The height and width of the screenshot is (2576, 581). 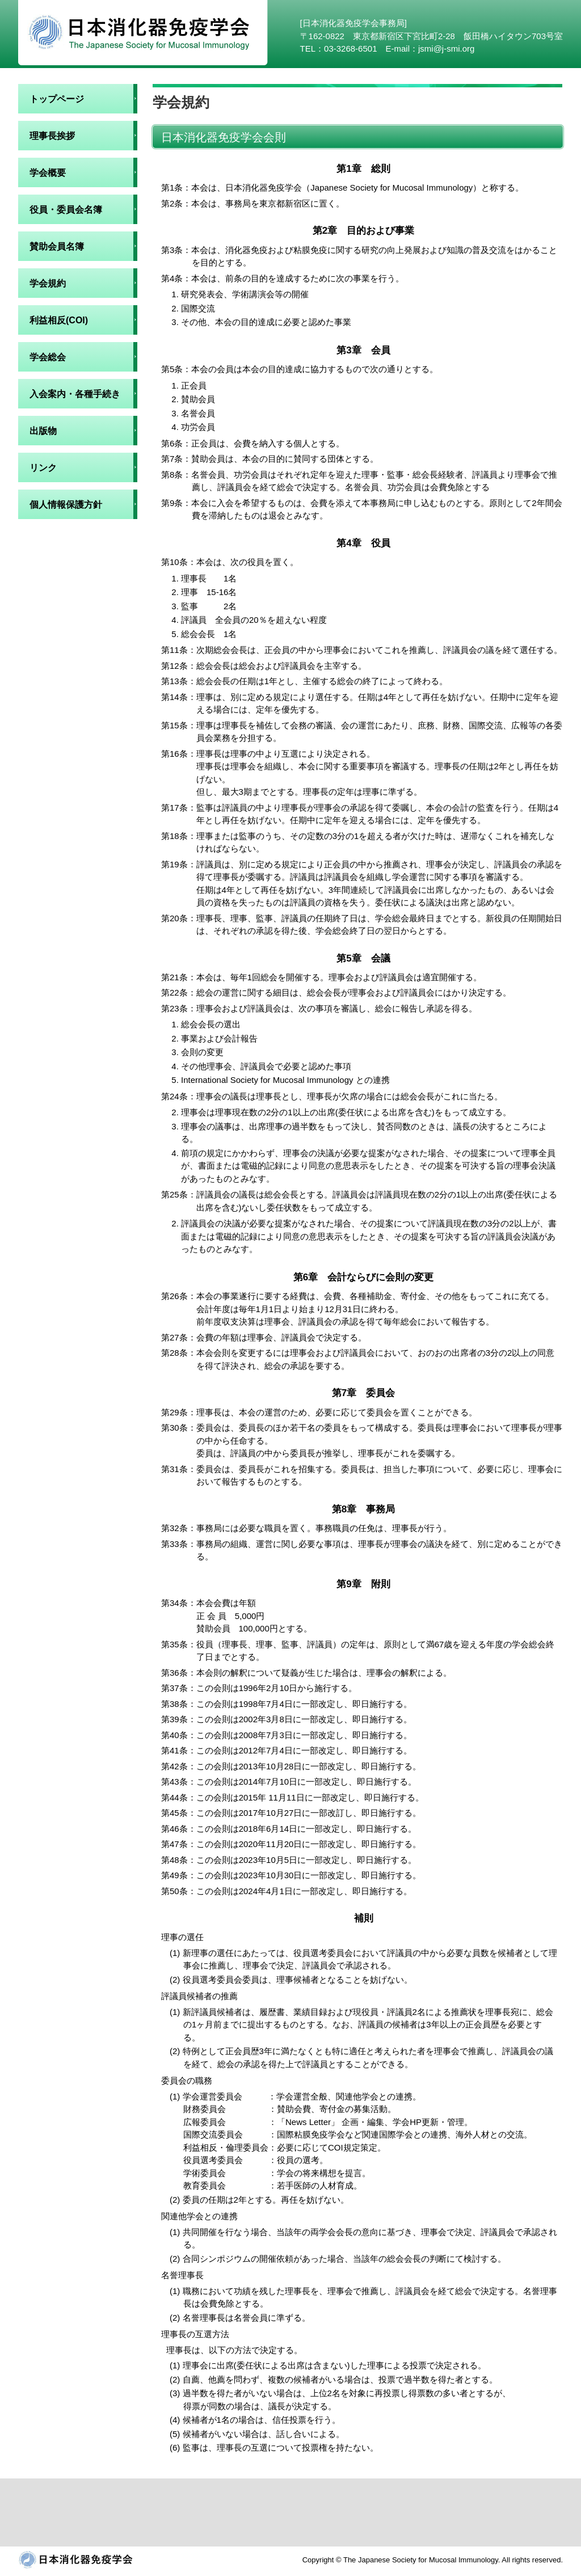 I want to click on リンク, so click(x=43, y=468).